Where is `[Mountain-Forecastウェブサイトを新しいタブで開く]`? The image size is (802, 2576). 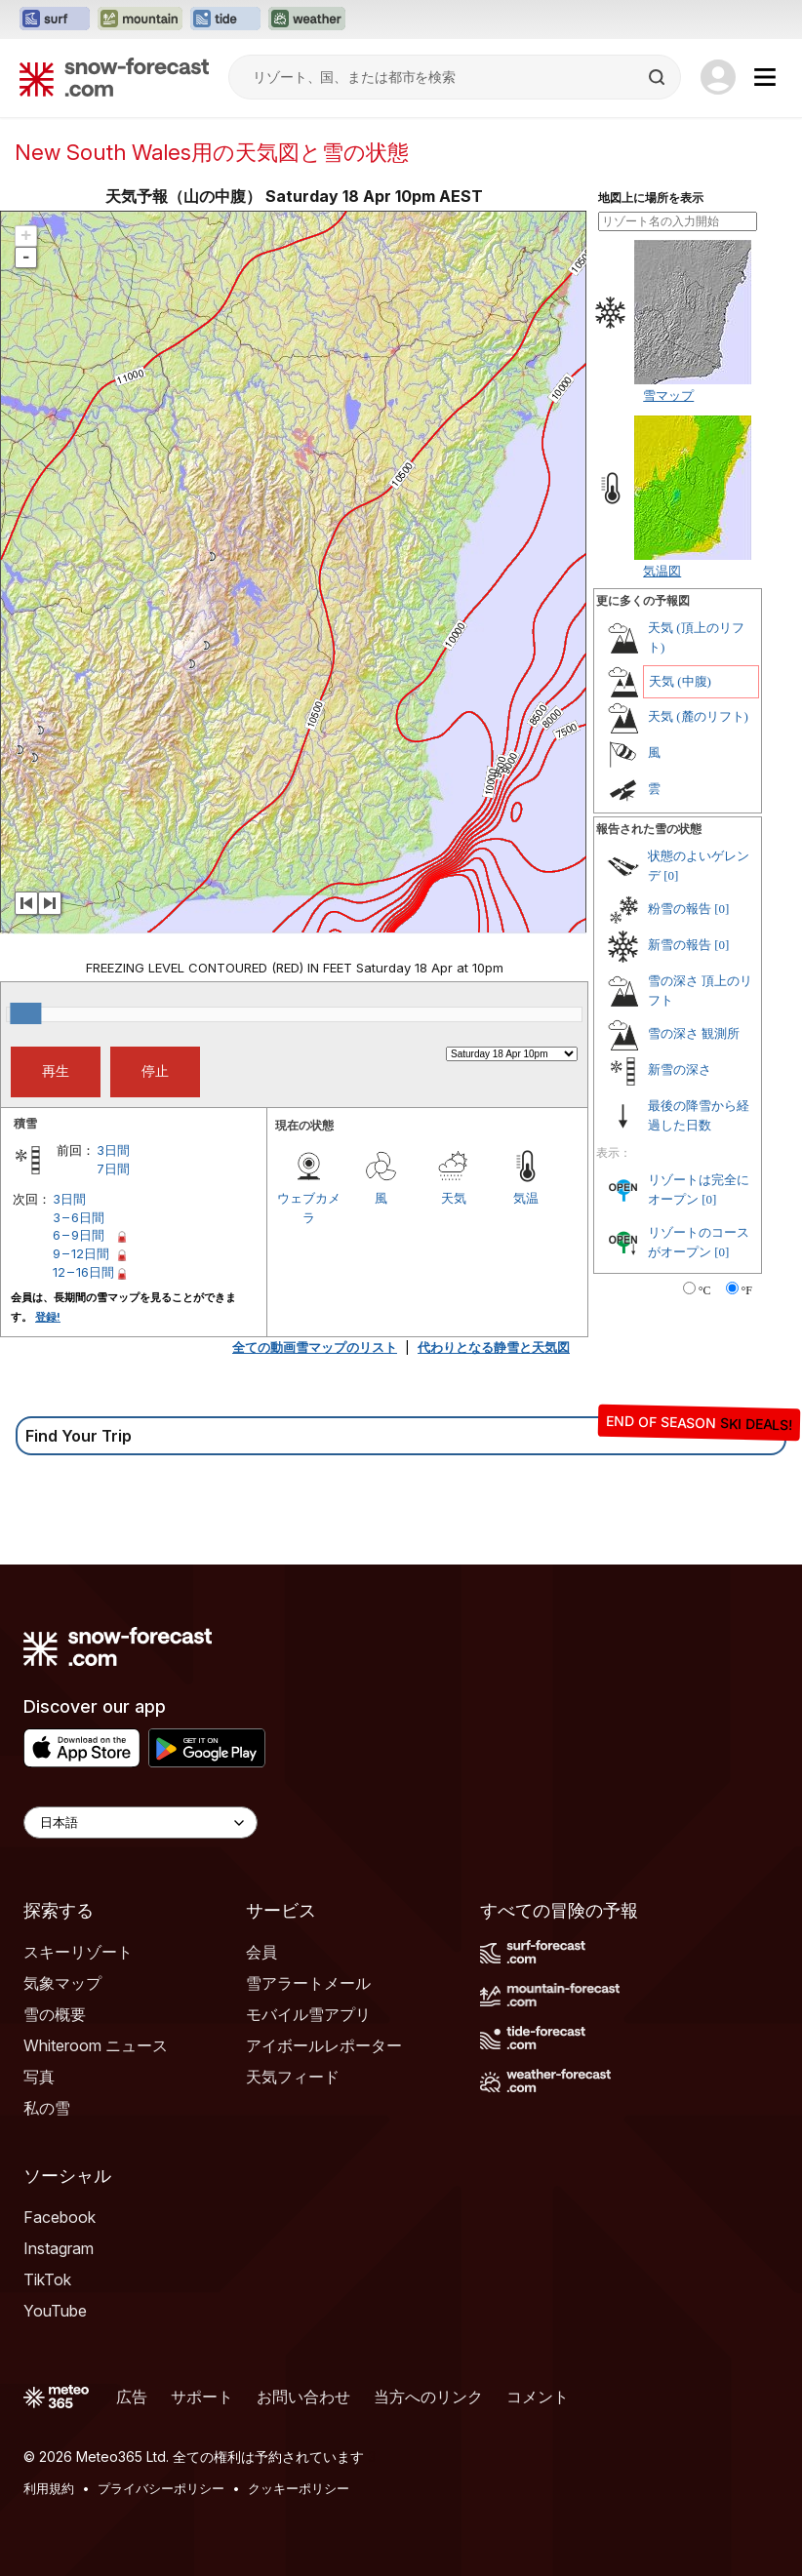 [Mountain-Forecastウェブサイトを新しいタブで開く] is located at coordinates (140, 19).